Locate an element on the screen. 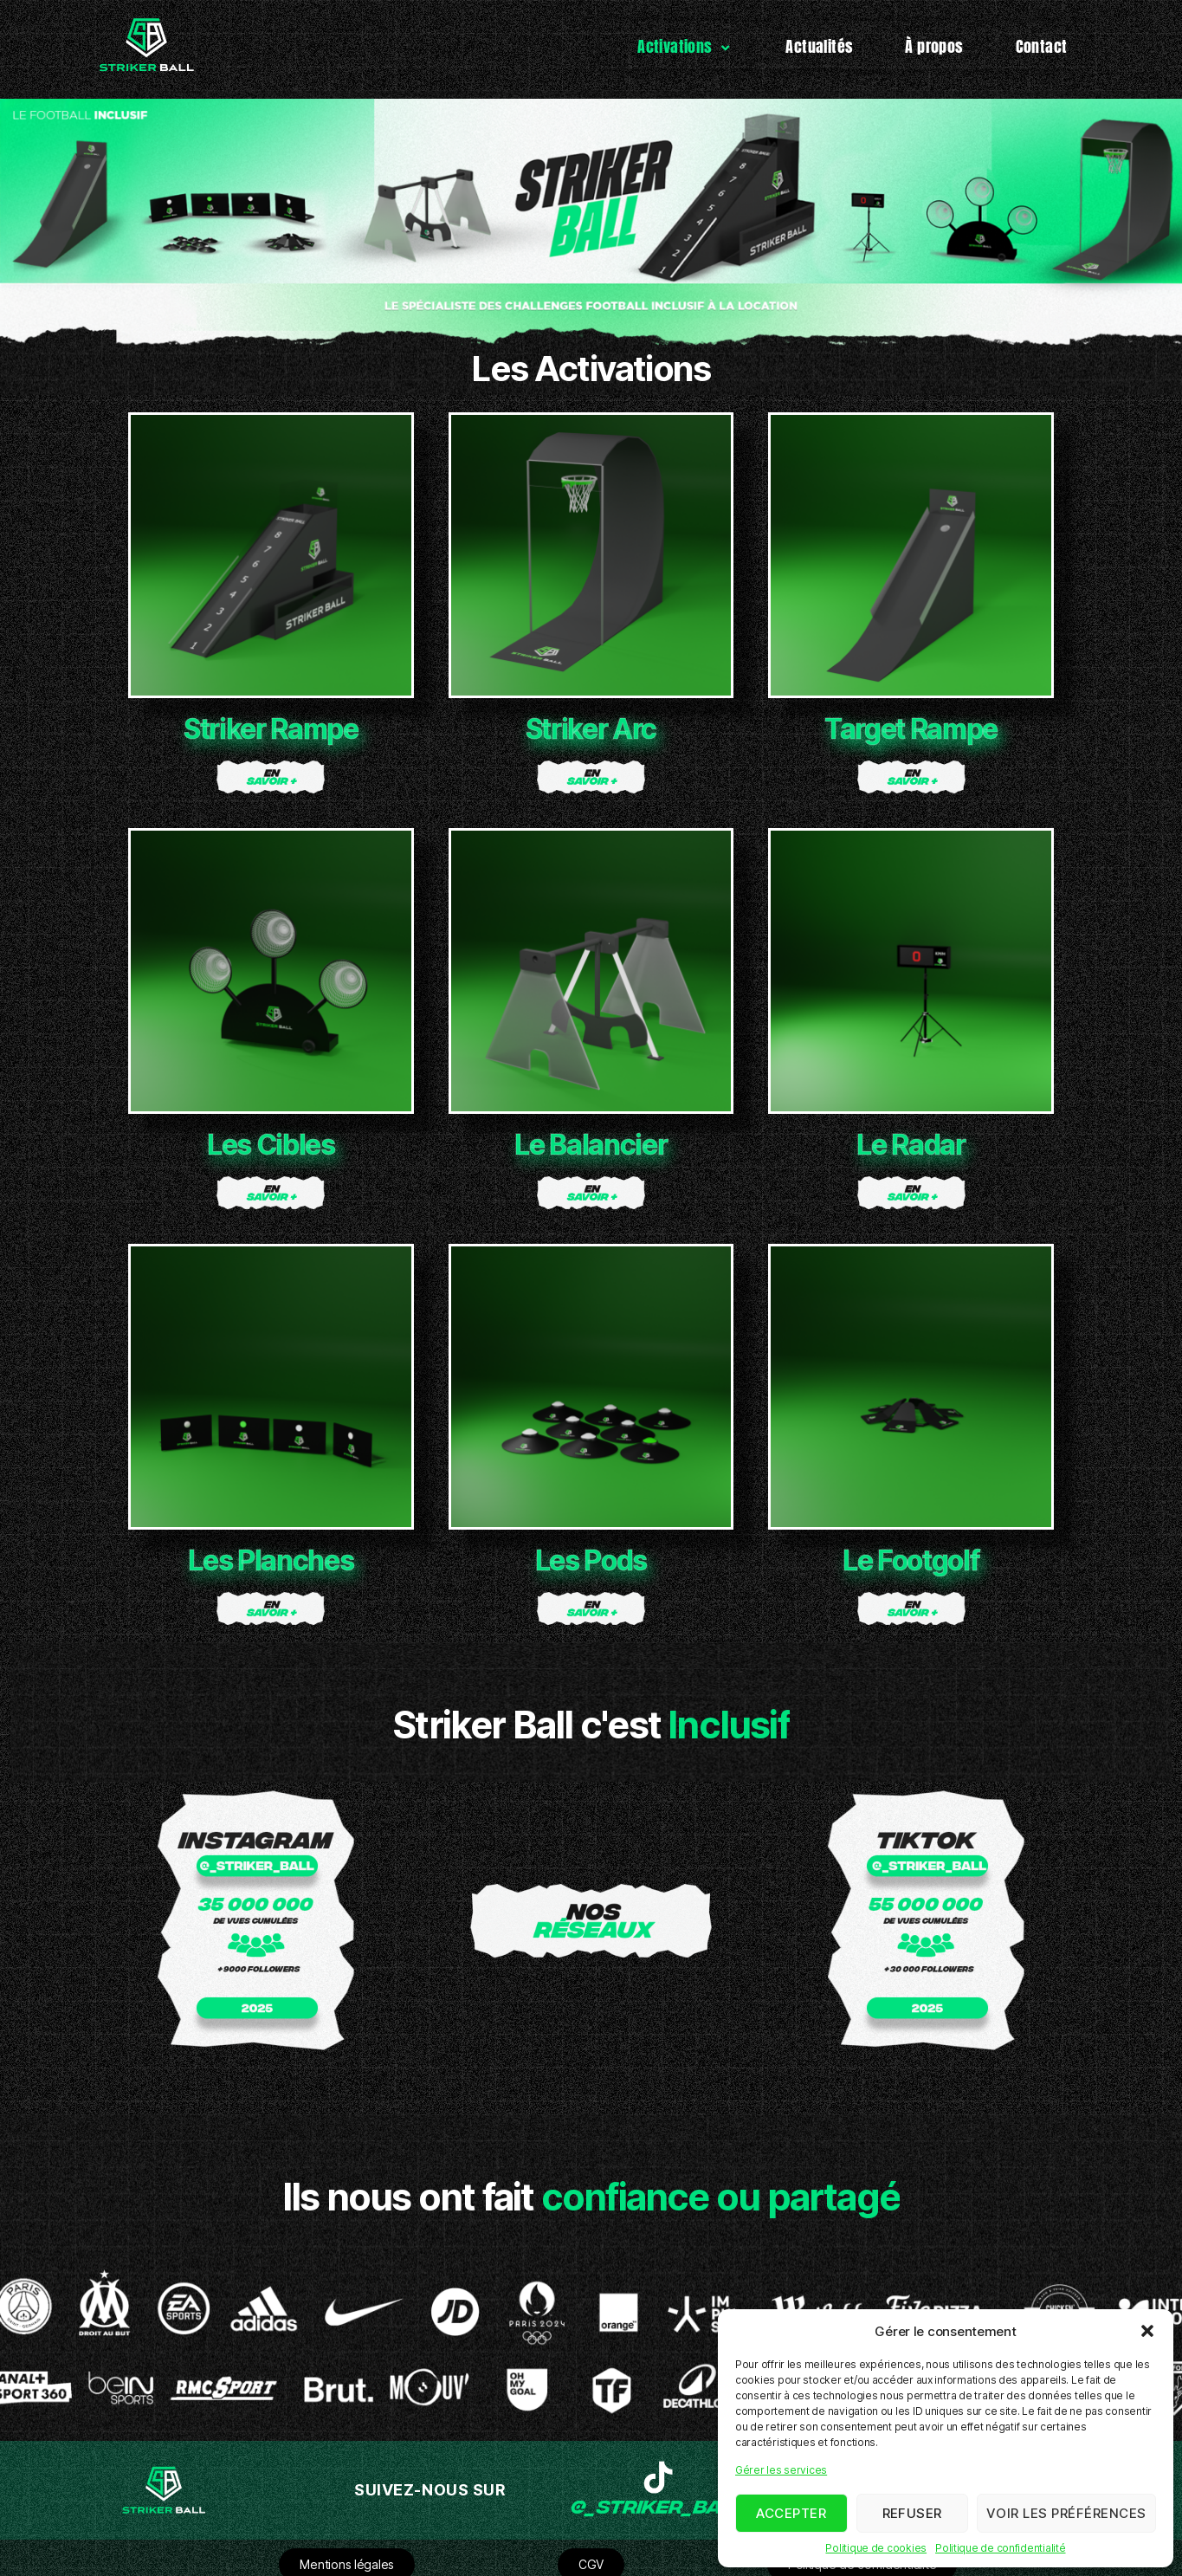  À propos is located at coordinates (934, 46).